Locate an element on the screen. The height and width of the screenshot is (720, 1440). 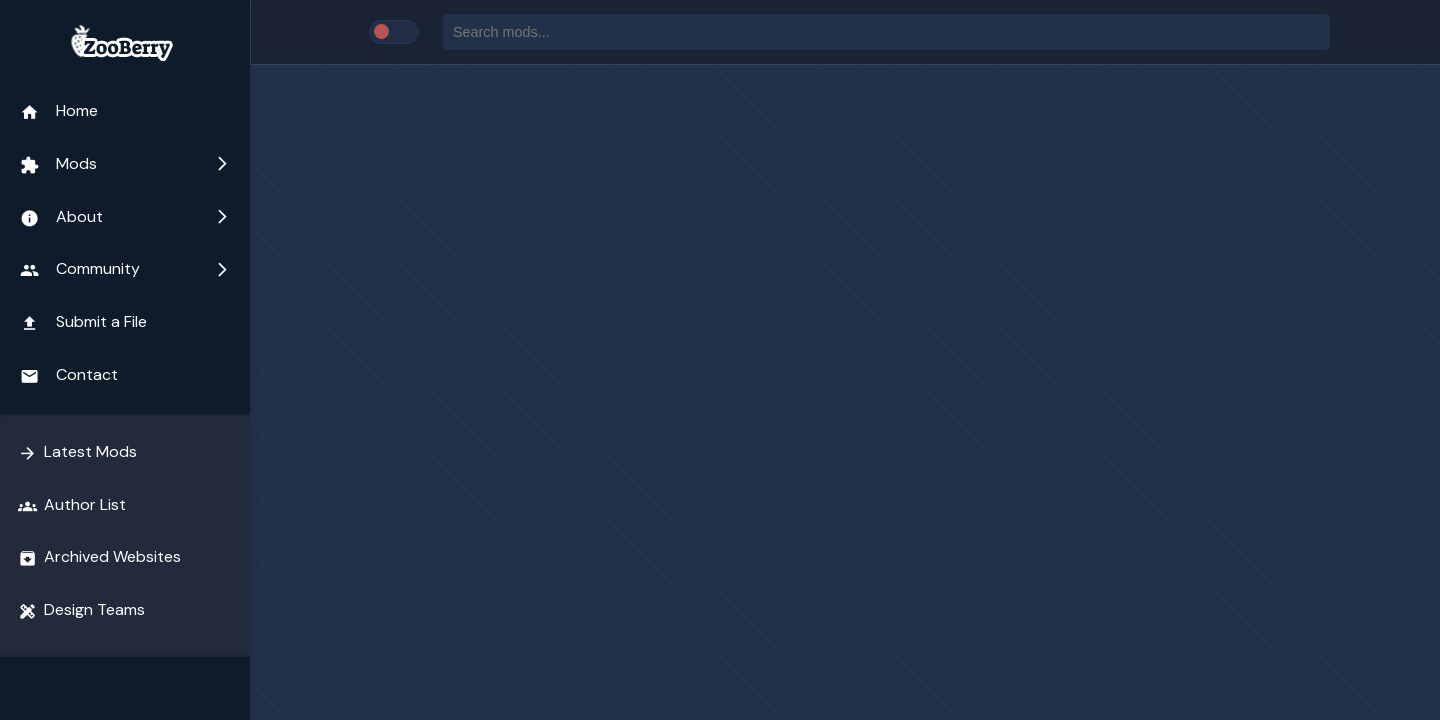
Latest Mods is located at coordinates (77, 452).